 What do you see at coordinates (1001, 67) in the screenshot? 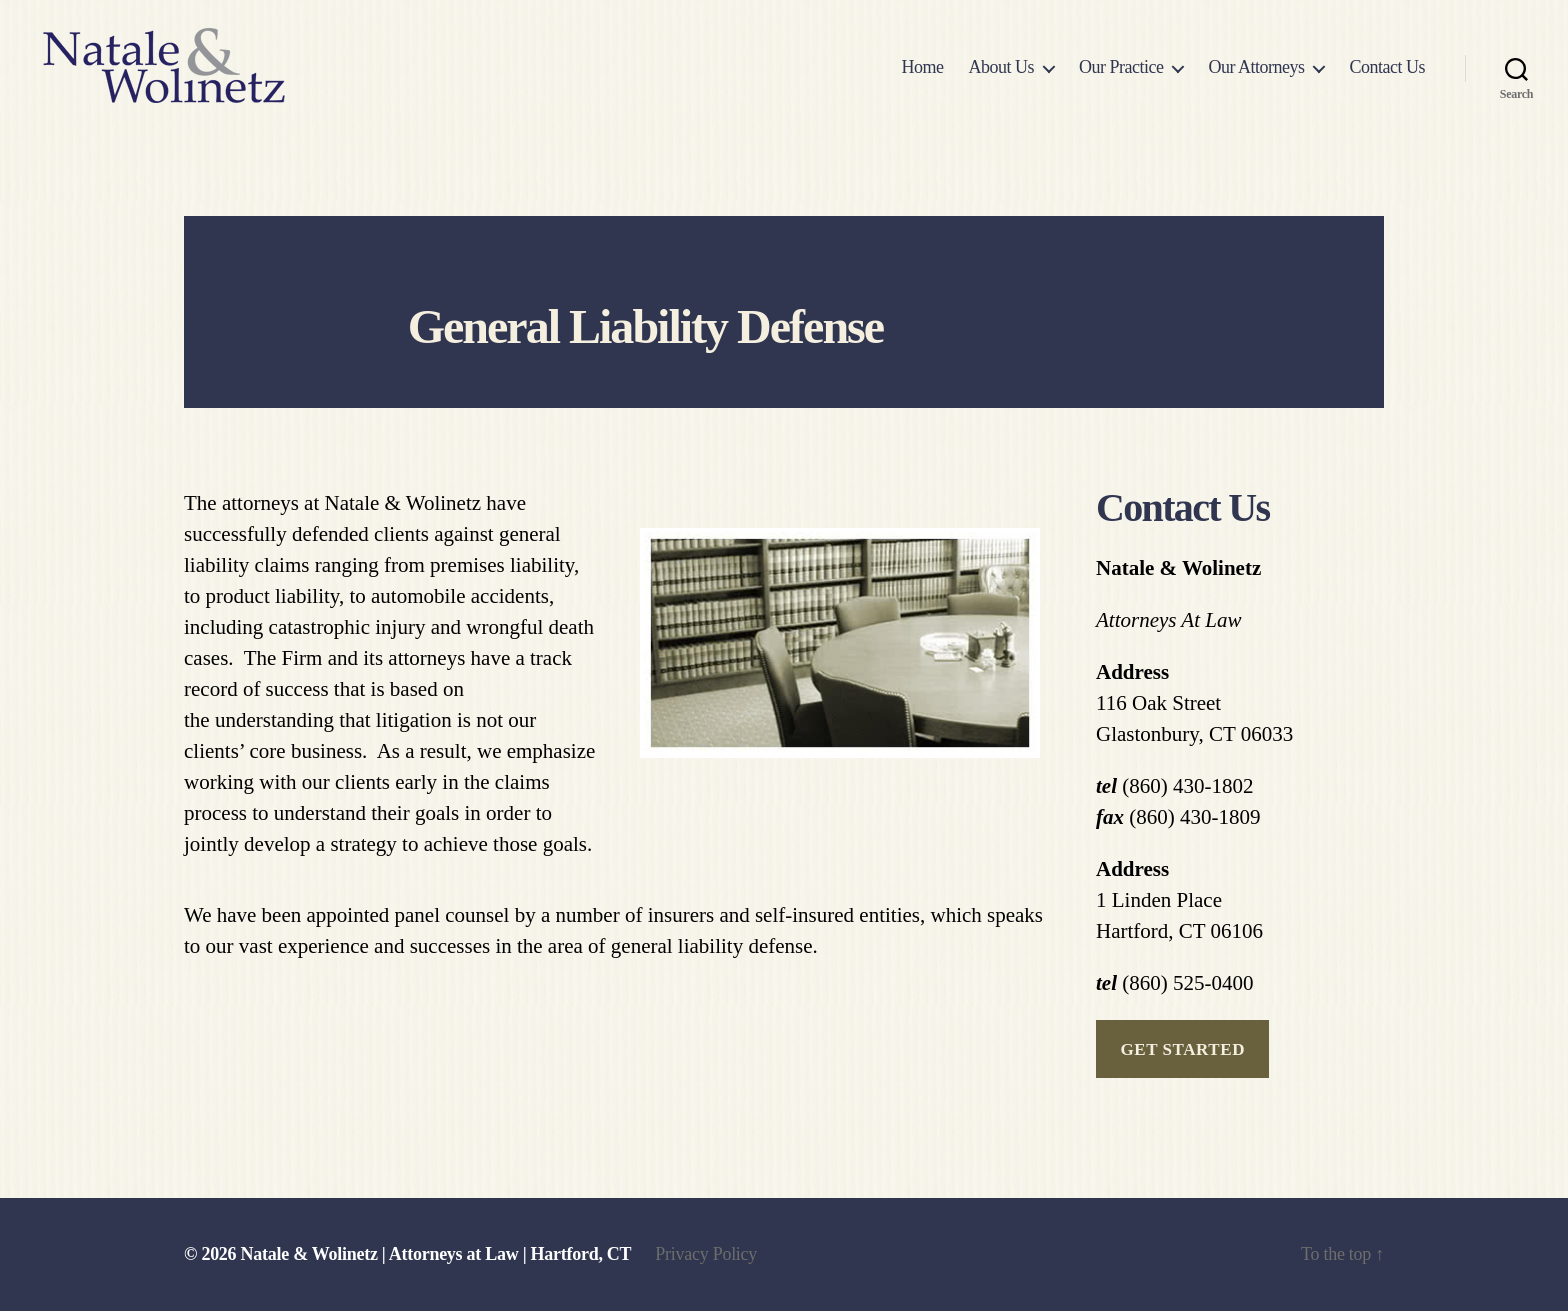
I see `About Us` at bounding box center [1001, 67].